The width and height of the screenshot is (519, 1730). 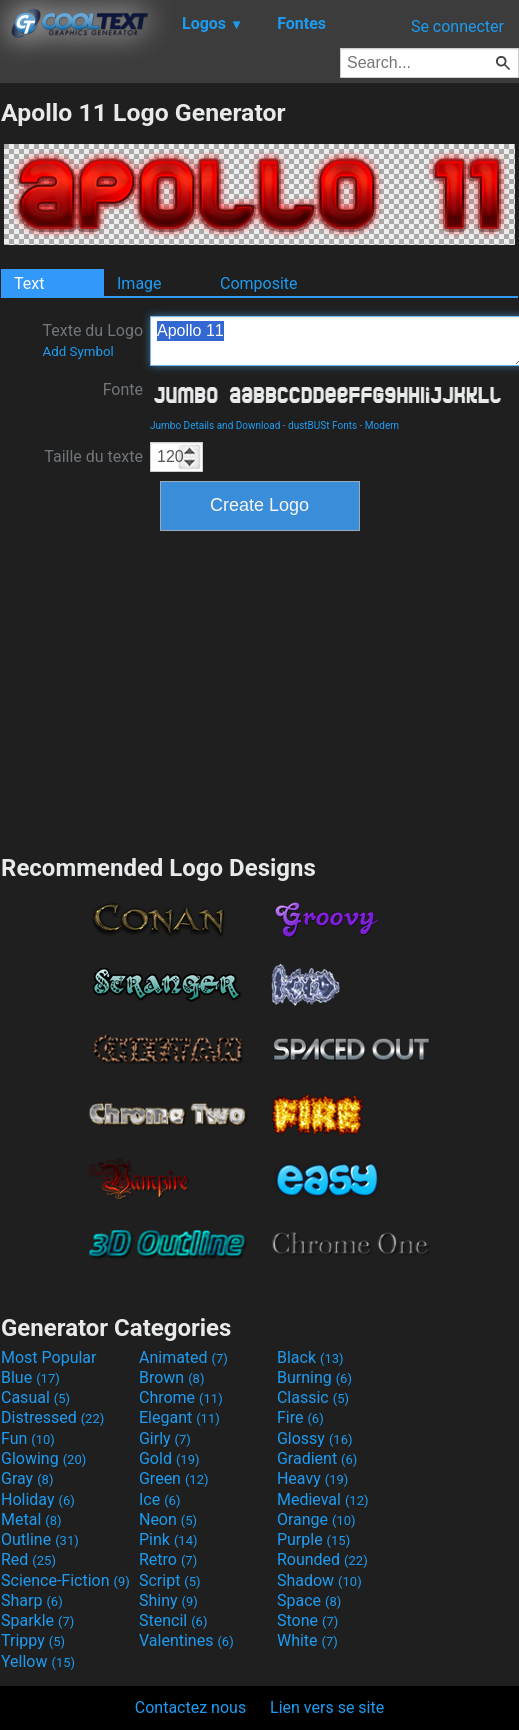 What do you see at coordinates (40, 1539) in the screenshot?
I see `Outline` at bounding box center [40, 1539].